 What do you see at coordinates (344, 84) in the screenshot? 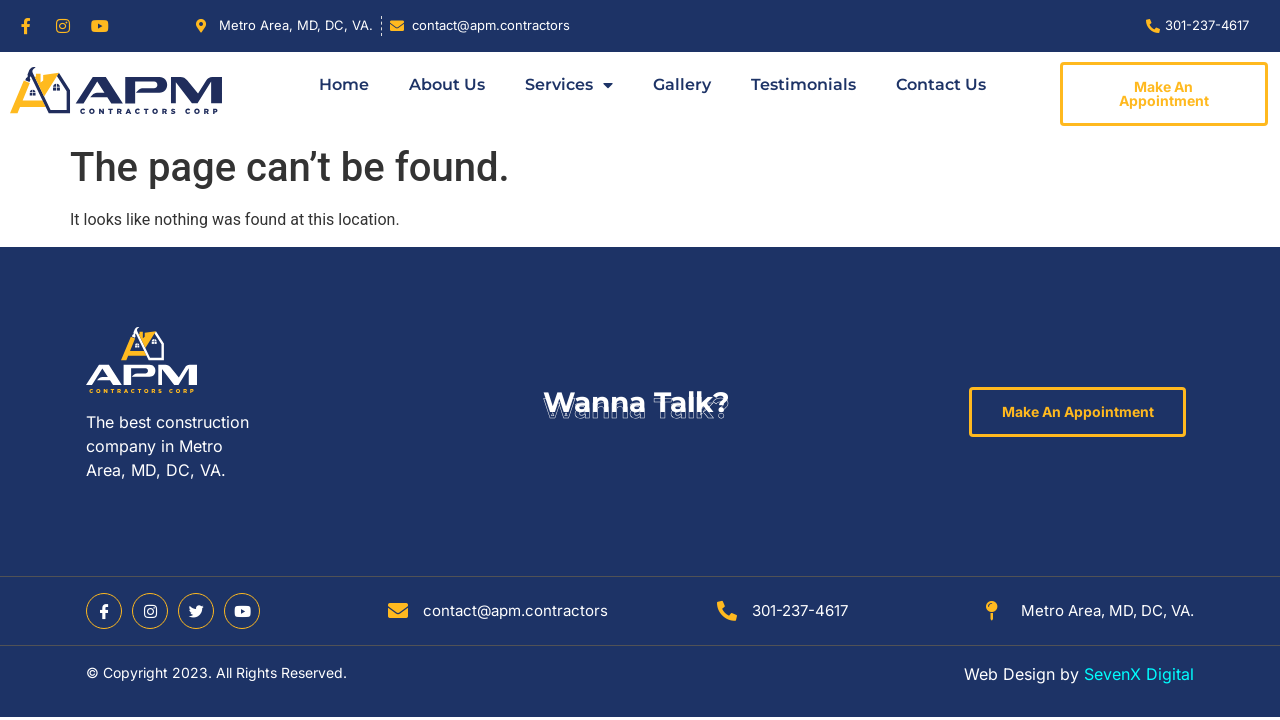
I see `Home` at bounding box center [344, 84].